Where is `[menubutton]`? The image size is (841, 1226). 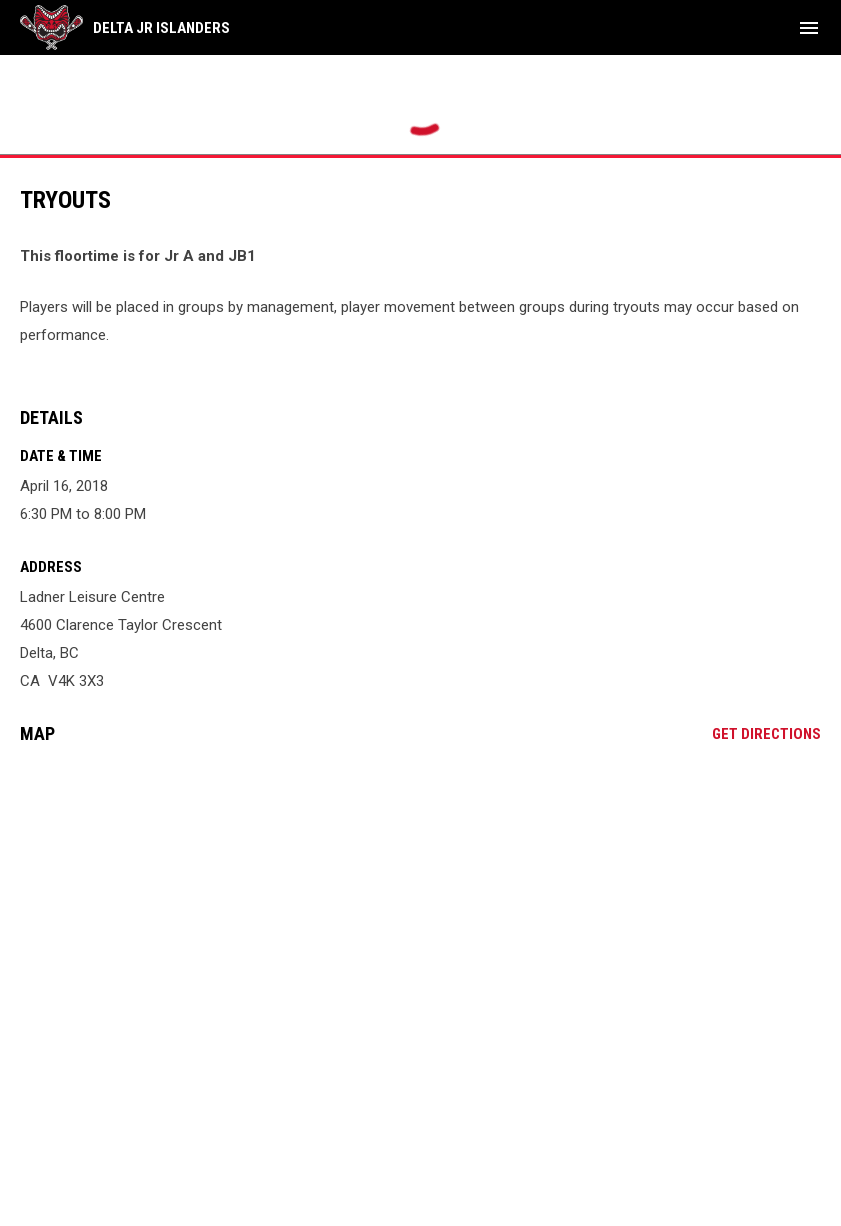 [menubutton] is located at coordinates (809, 28).